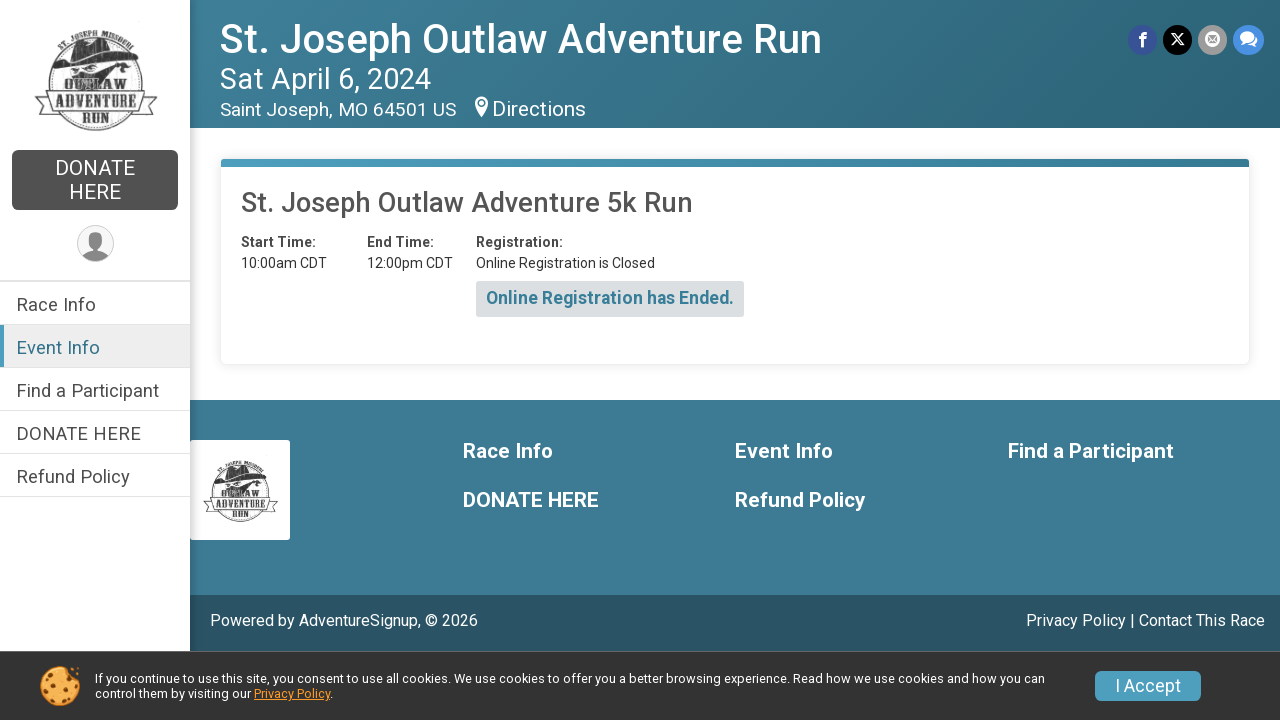 Image resolution: width=1280 pixels, height=720 pixels. Describe the element at coordinates (73, 476) in the screenshot. I see `Refund Policy` at that location.